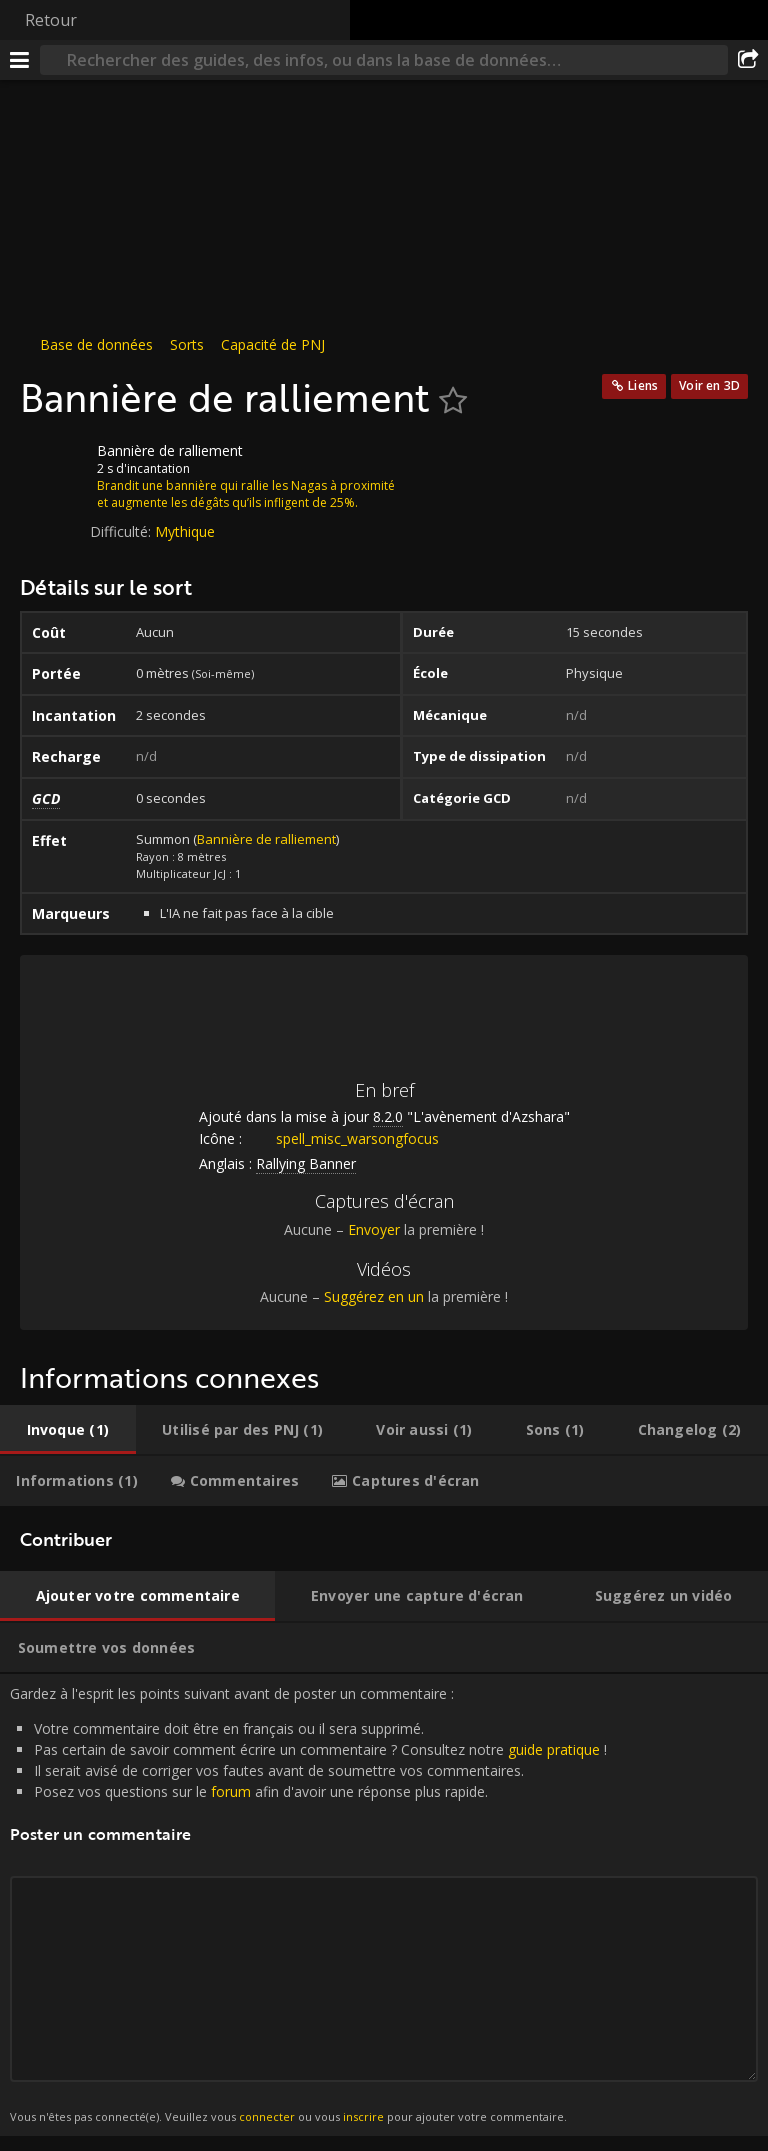 The height and width of the screenshot is (2151, 768). What do you see at coordinates (266, 839) in the screenshot?
I see `Bannière de ralliement` at bounding box center [266, 839].